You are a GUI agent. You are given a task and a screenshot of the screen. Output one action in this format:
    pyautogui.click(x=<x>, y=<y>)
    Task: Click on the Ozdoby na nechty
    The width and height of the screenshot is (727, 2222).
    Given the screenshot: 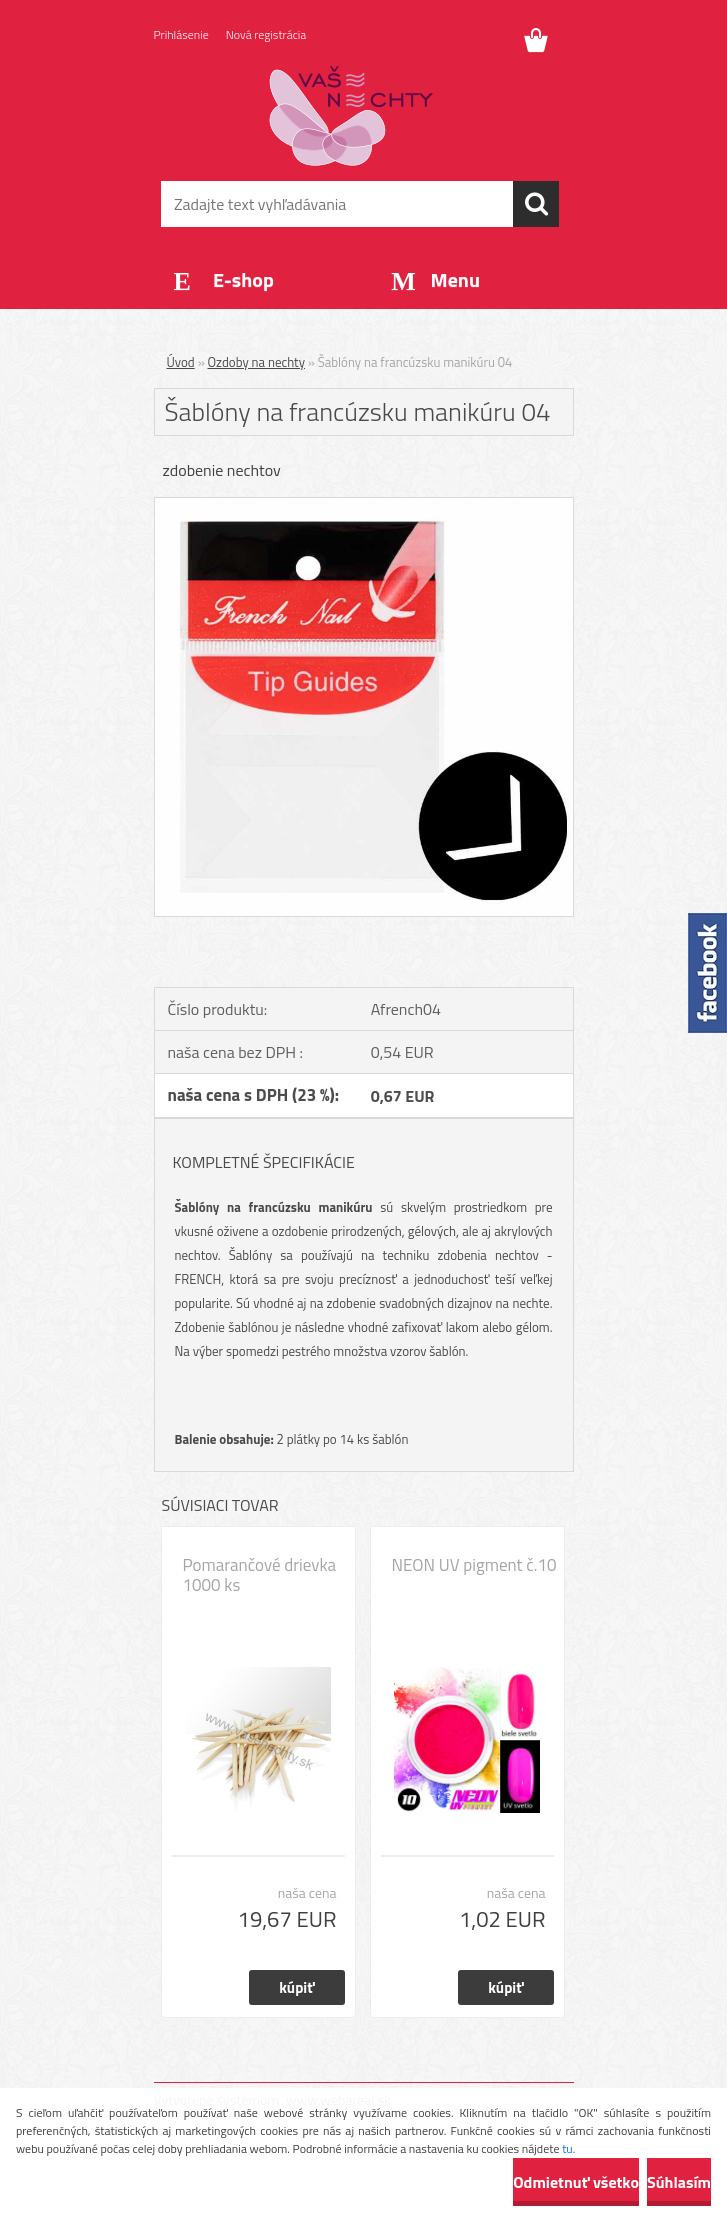 What is the action you would take?
    pyautogui.click(x=256, y=362)
    